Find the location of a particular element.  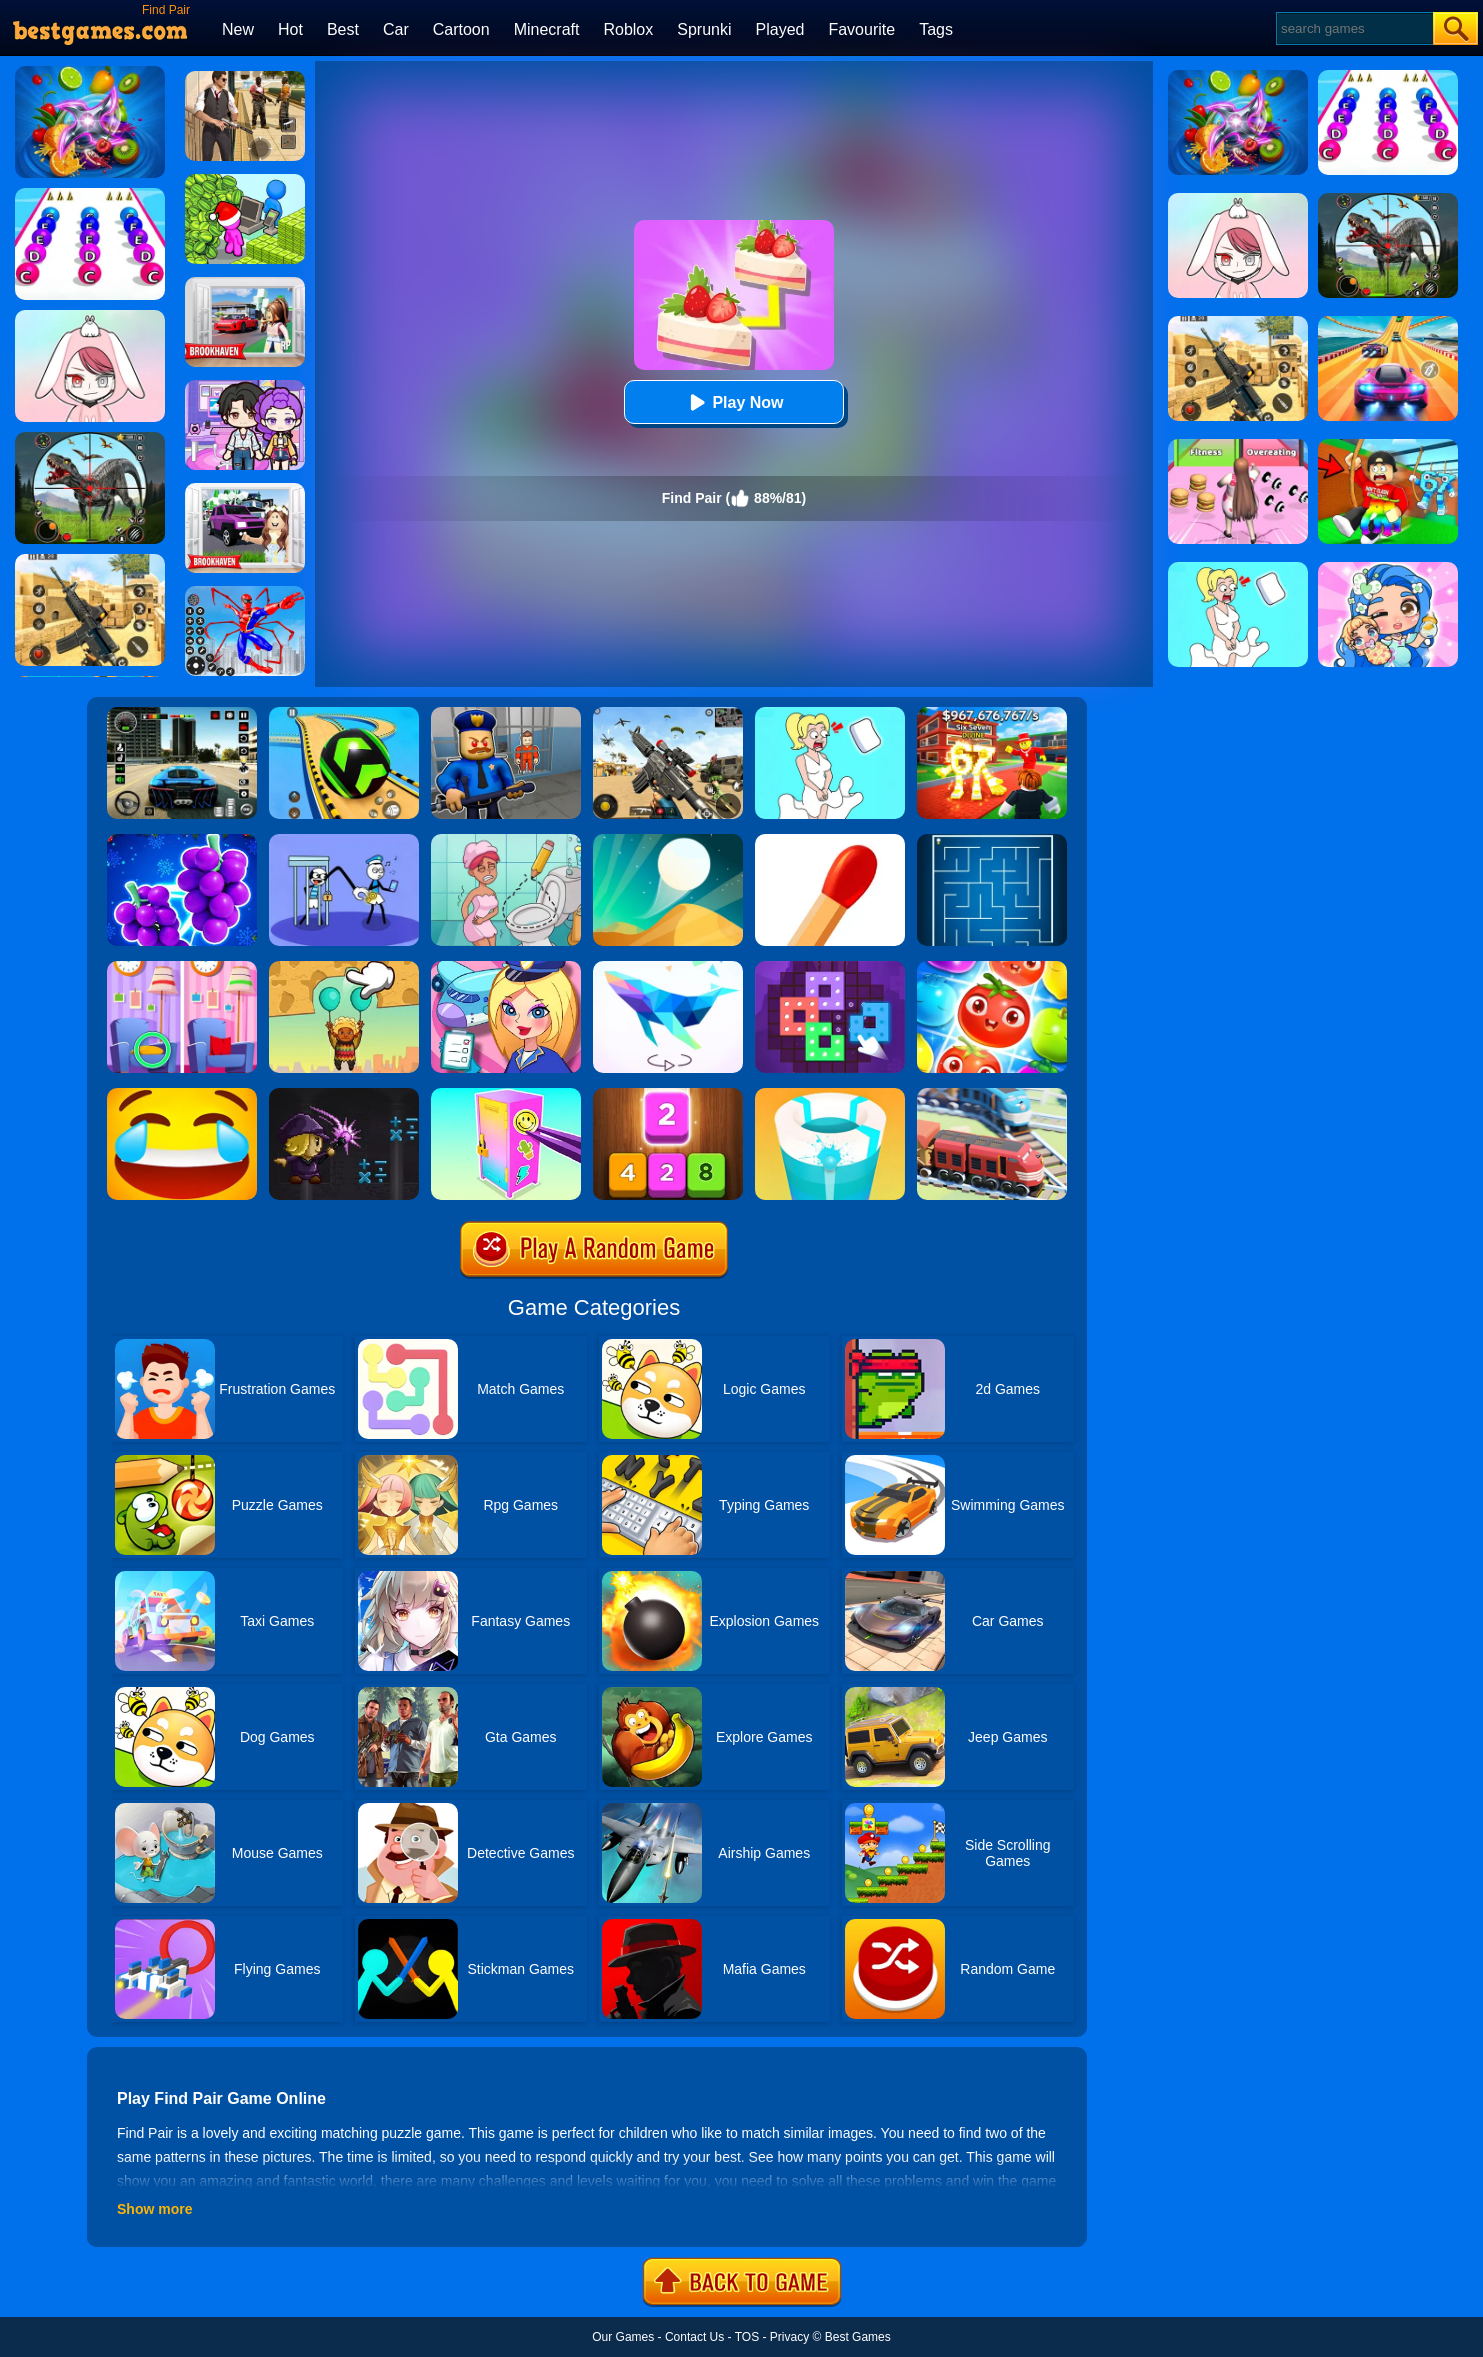

[Kids Quiz: 67 Brainrot Legend] is located at coordinates (992, 714).